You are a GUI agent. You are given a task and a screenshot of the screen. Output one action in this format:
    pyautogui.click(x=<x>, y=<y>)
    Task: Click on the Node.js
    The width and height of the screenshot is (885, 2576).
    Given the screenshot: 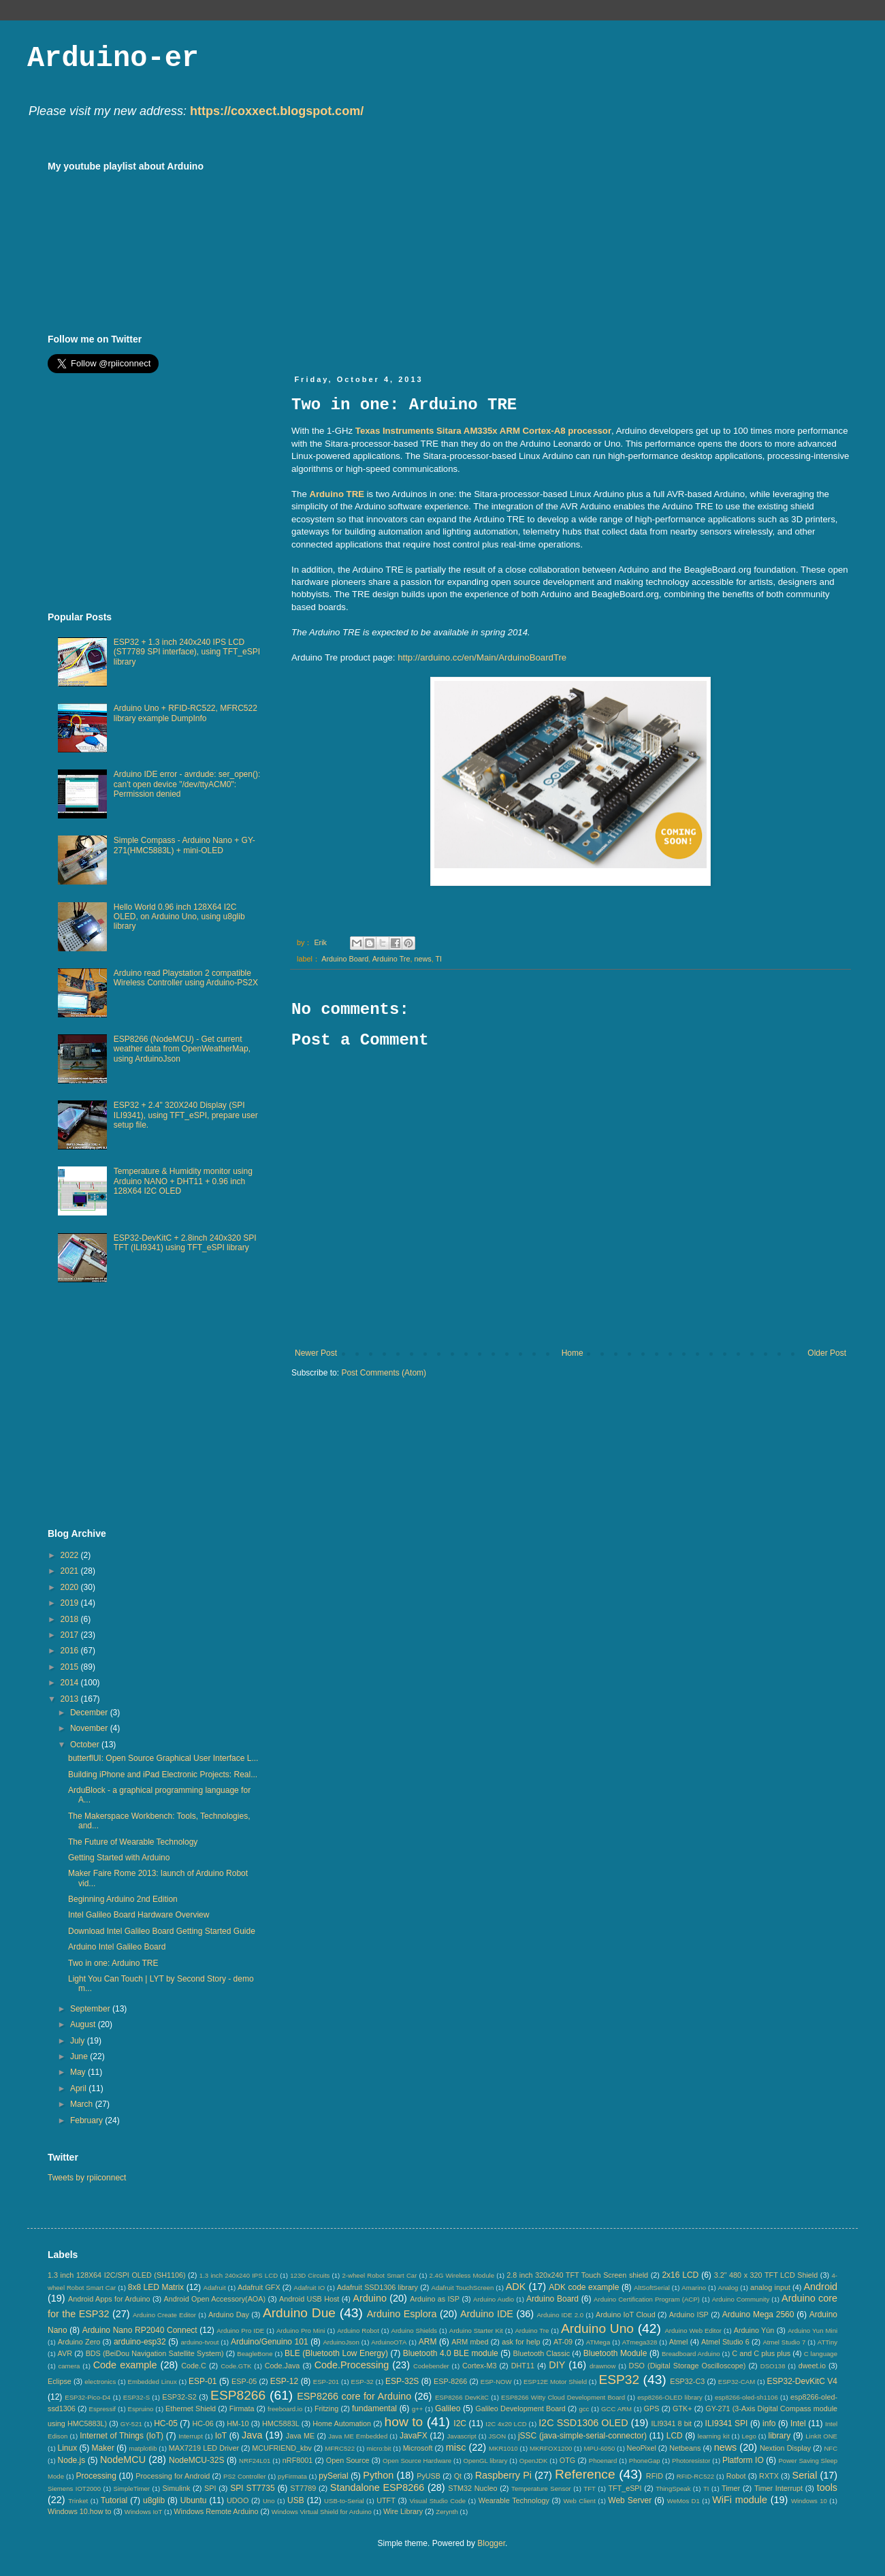 What is the action you would take?
    pyautogui.click(x=72, y=2460)
    